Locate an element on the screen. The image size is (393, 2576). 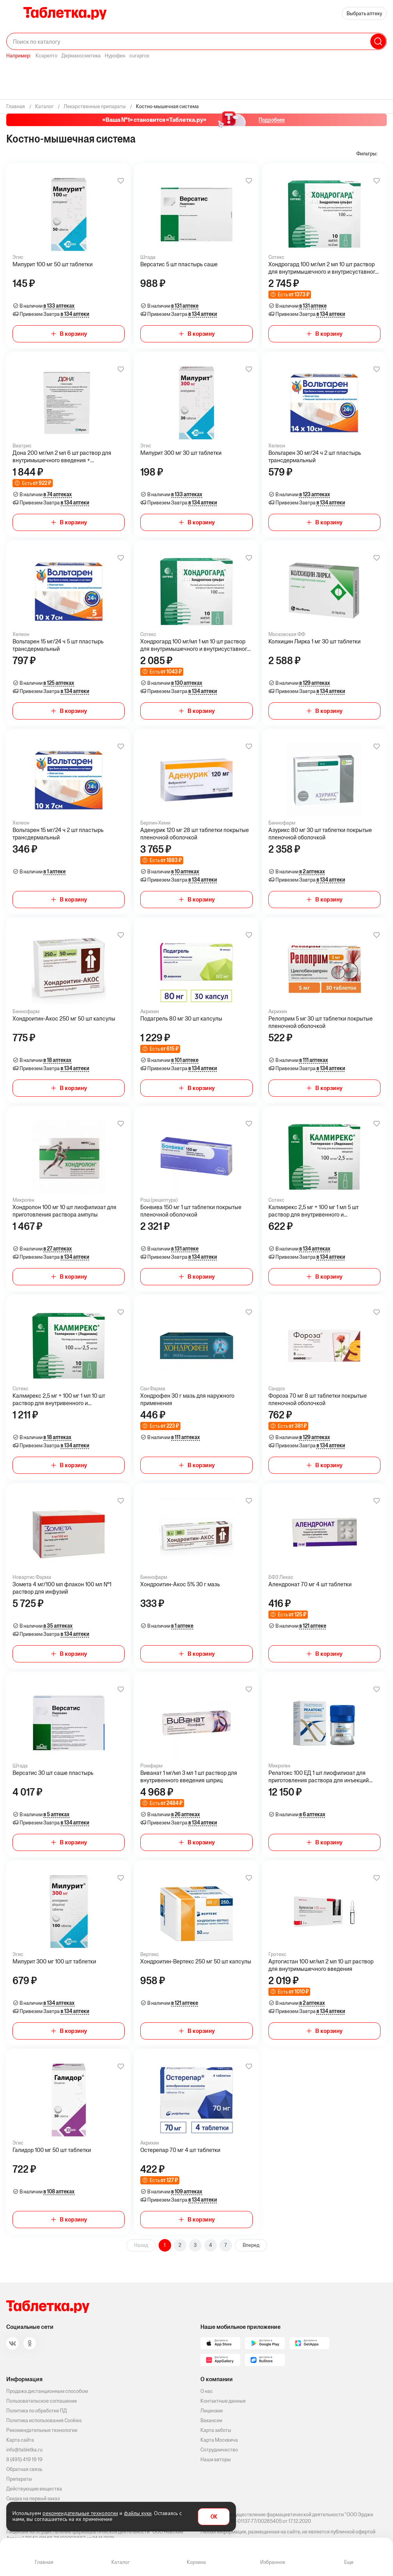
Главная is located at coordinates (44, 2562).